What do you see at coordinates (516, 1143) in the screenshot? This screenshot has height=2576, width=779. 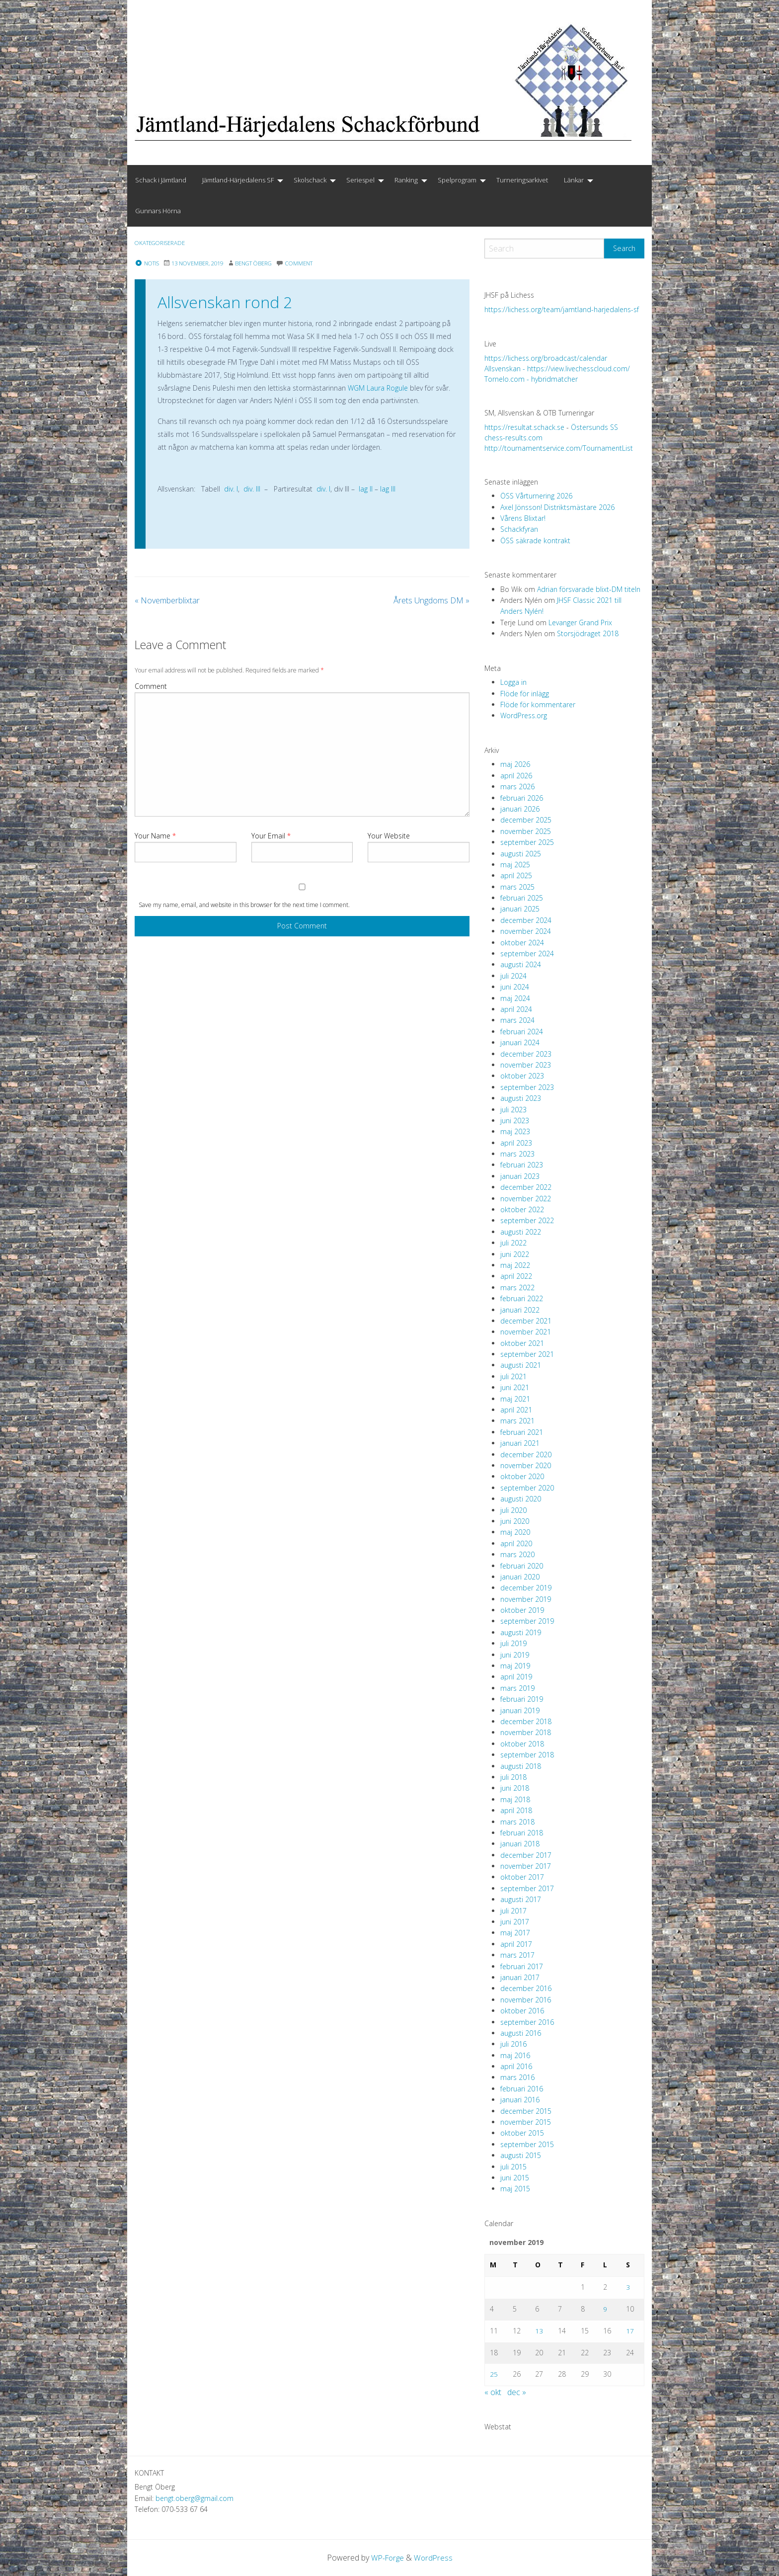 I see `april 2023` at bounding box center [516, 1143].